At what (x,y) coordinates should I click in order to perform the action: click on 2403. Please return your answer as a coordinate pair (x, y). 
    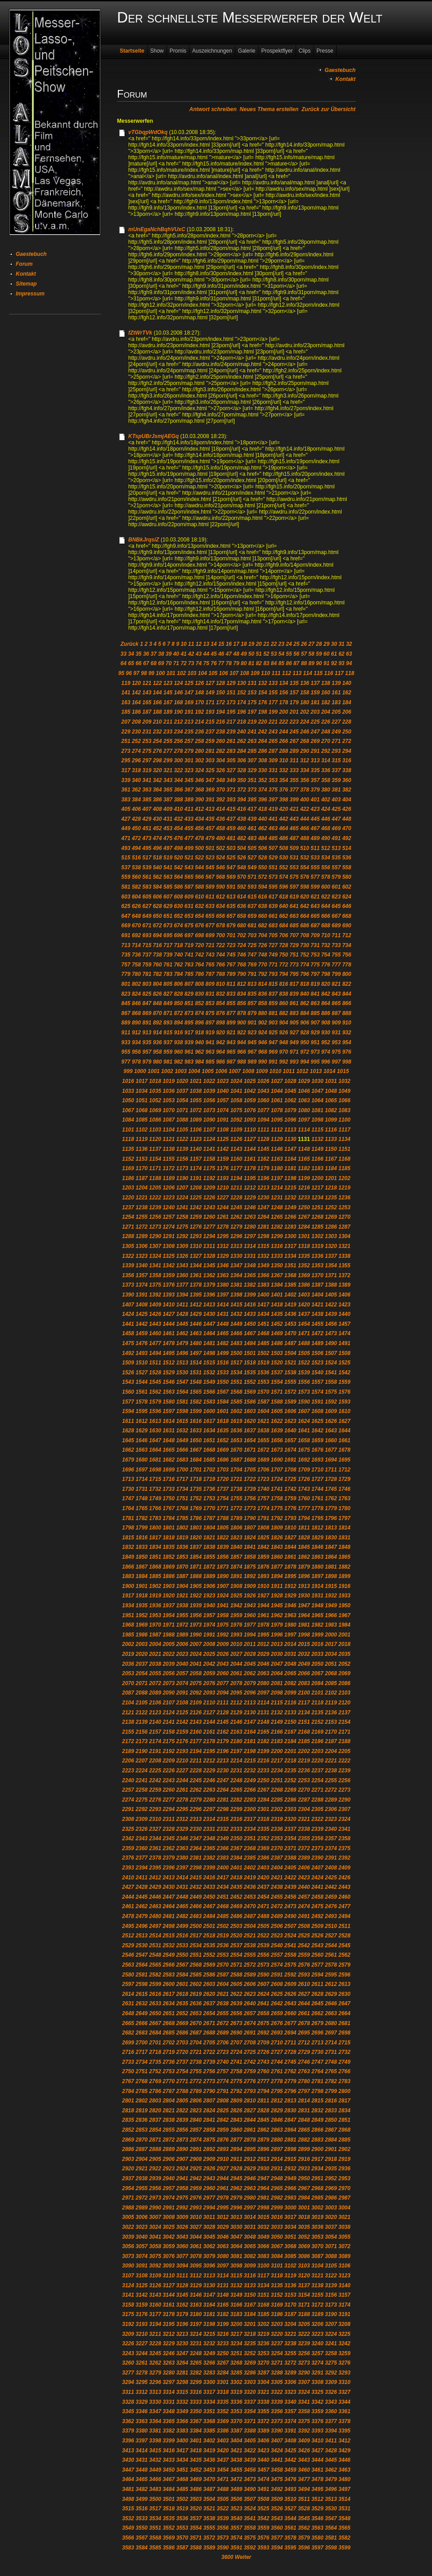
    Looking at the image, I should click on (263, 1868).